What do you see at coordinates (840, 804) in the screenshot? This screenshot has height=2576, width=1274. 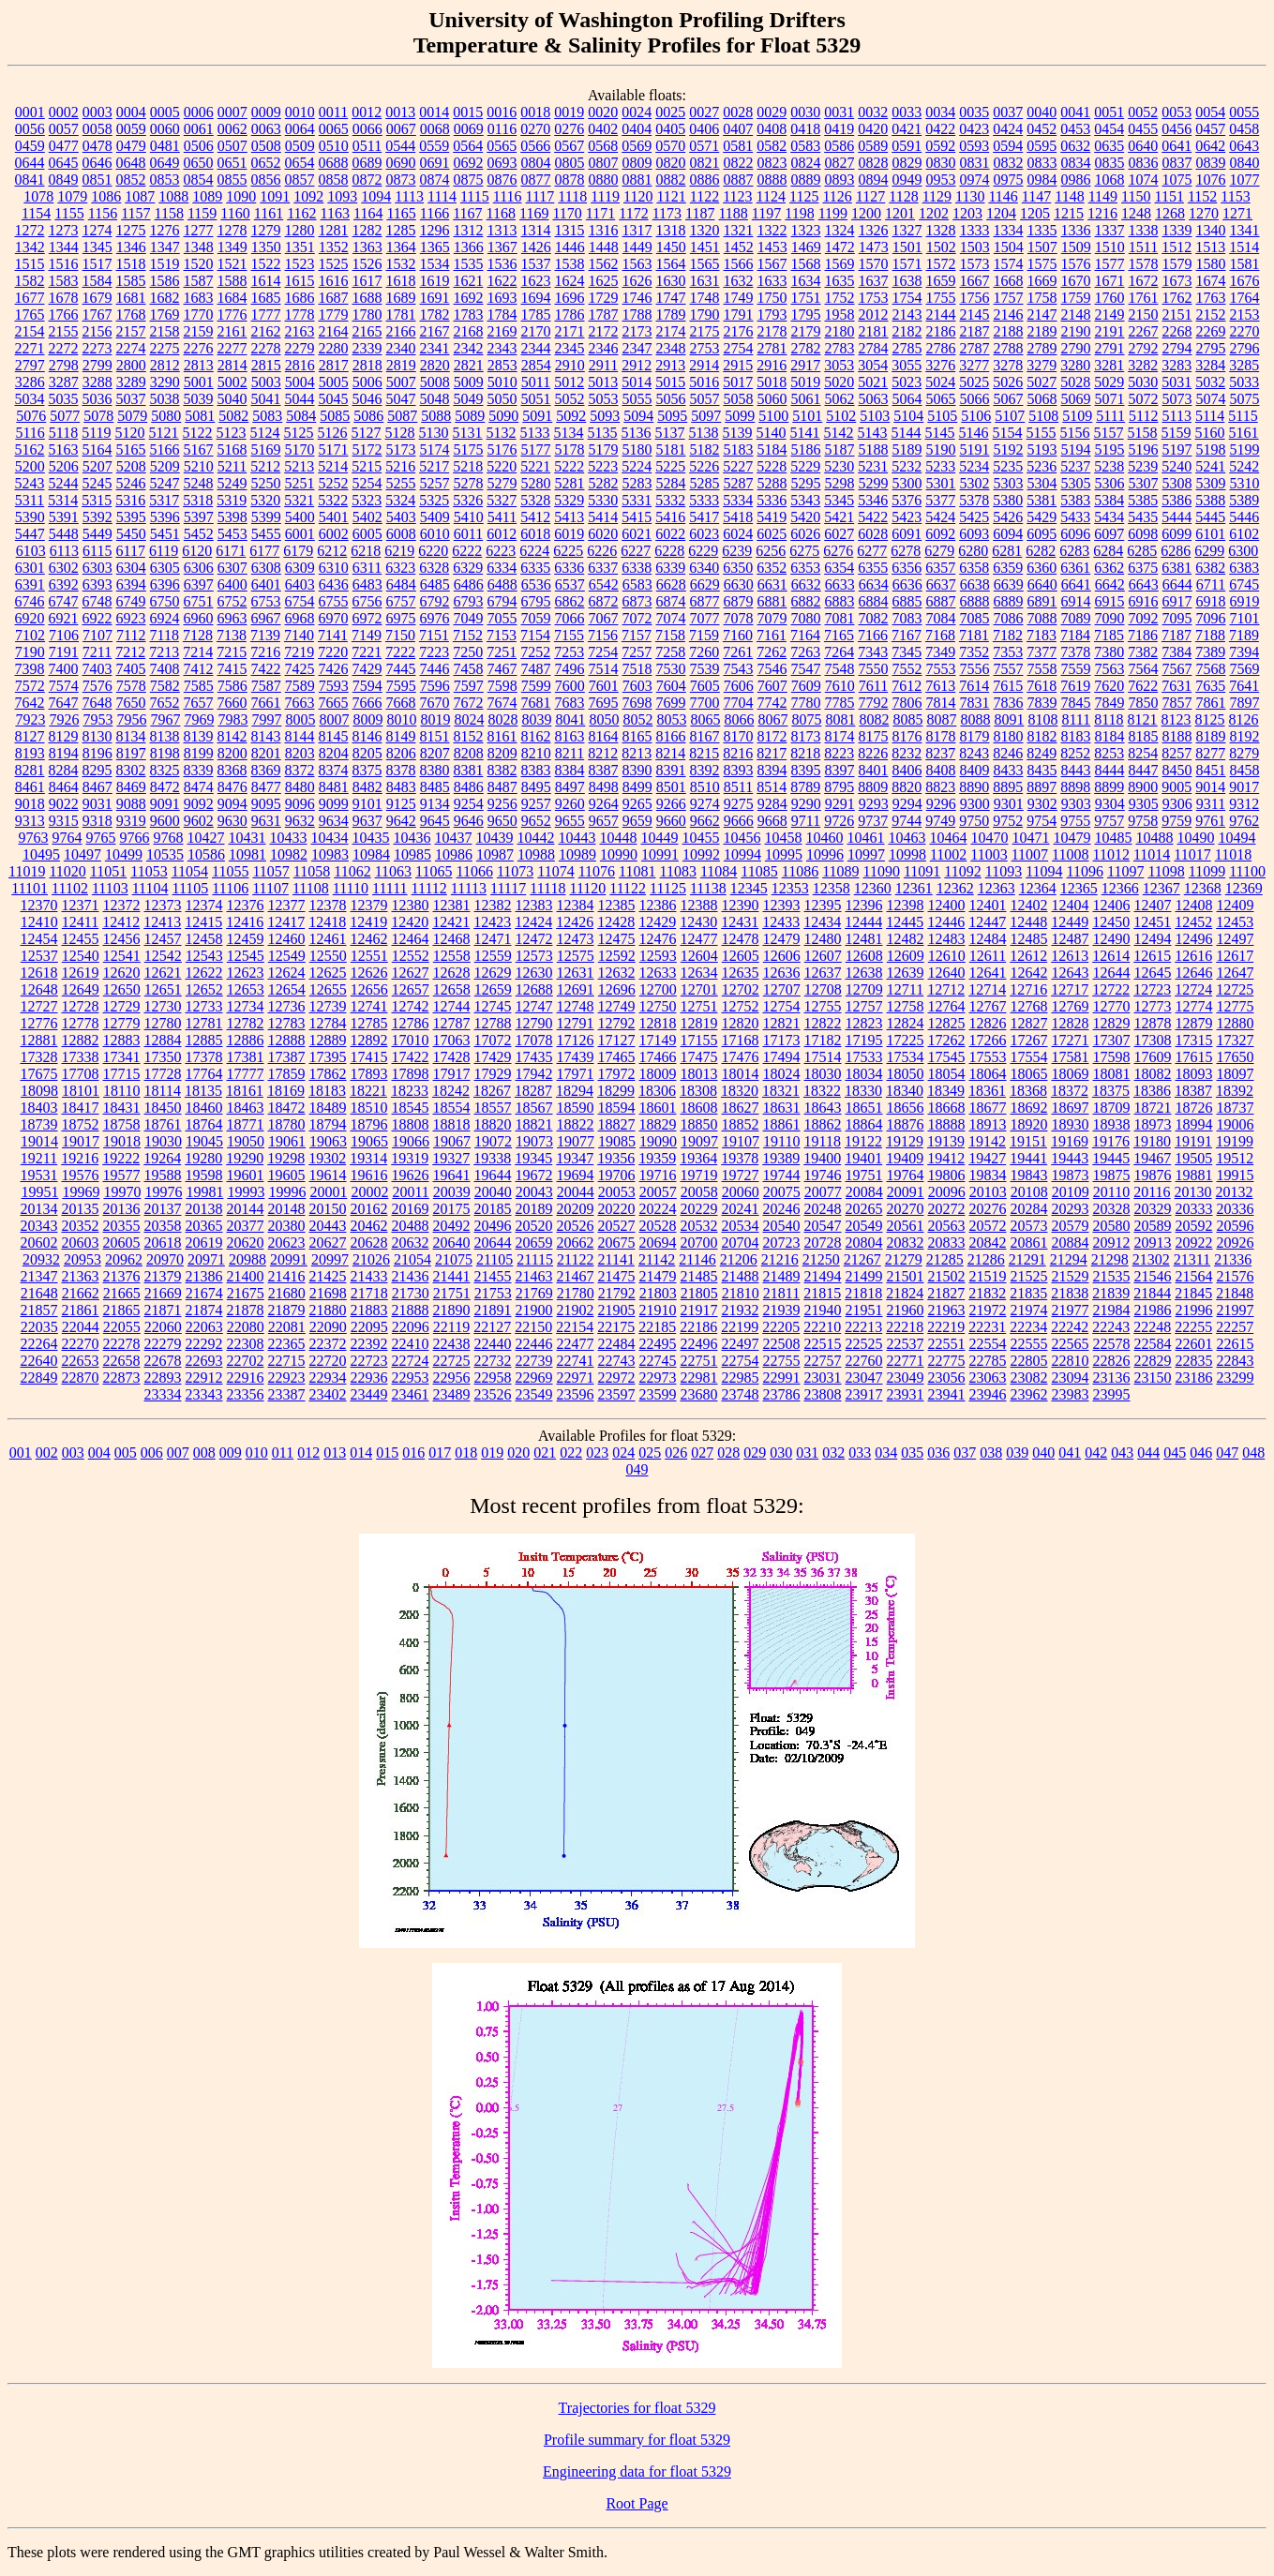 I see `9291` at bounding box center [840, 804].